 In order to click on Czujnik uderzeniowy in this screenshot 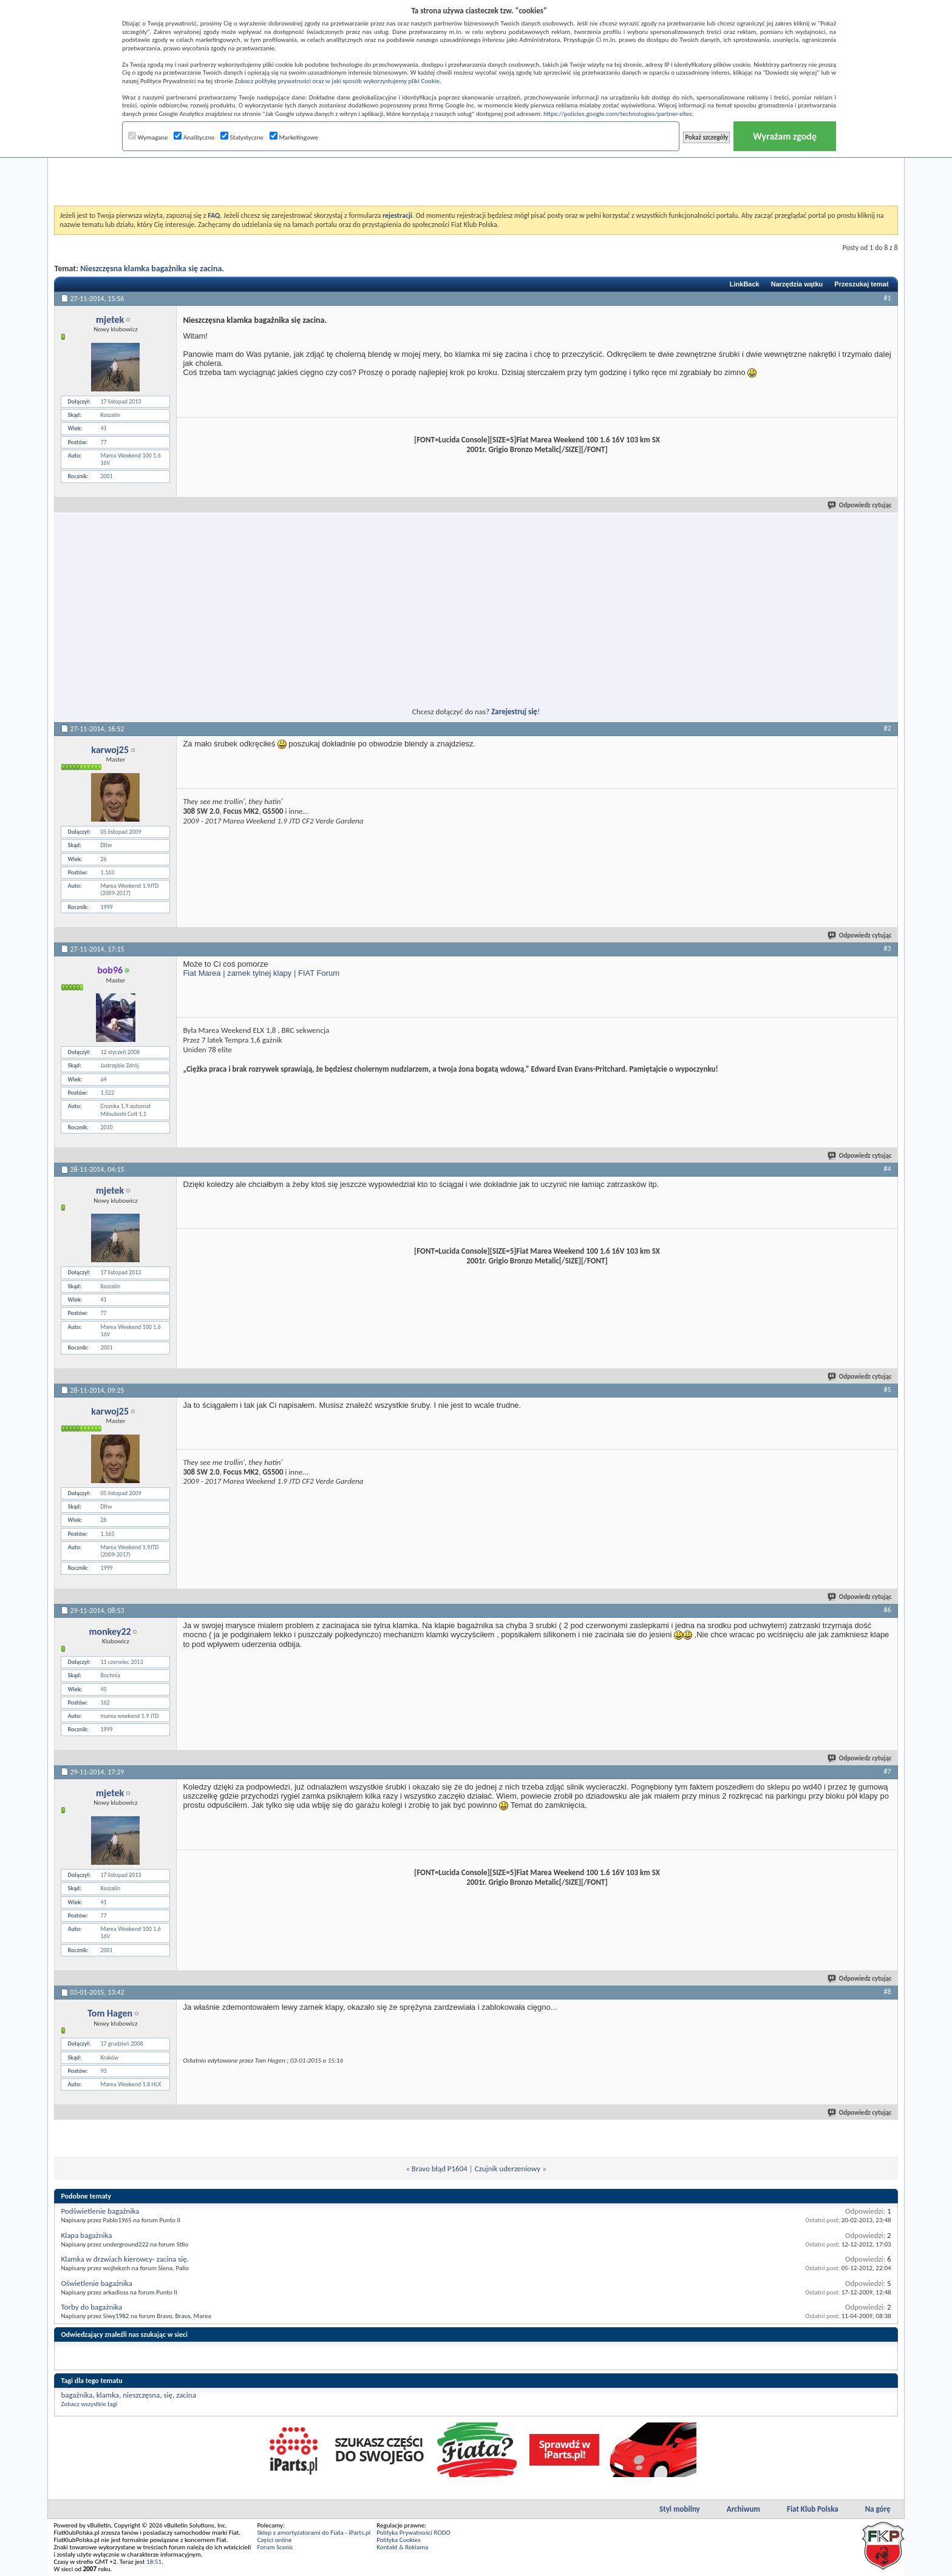, I will do `click(507, 2168)`.